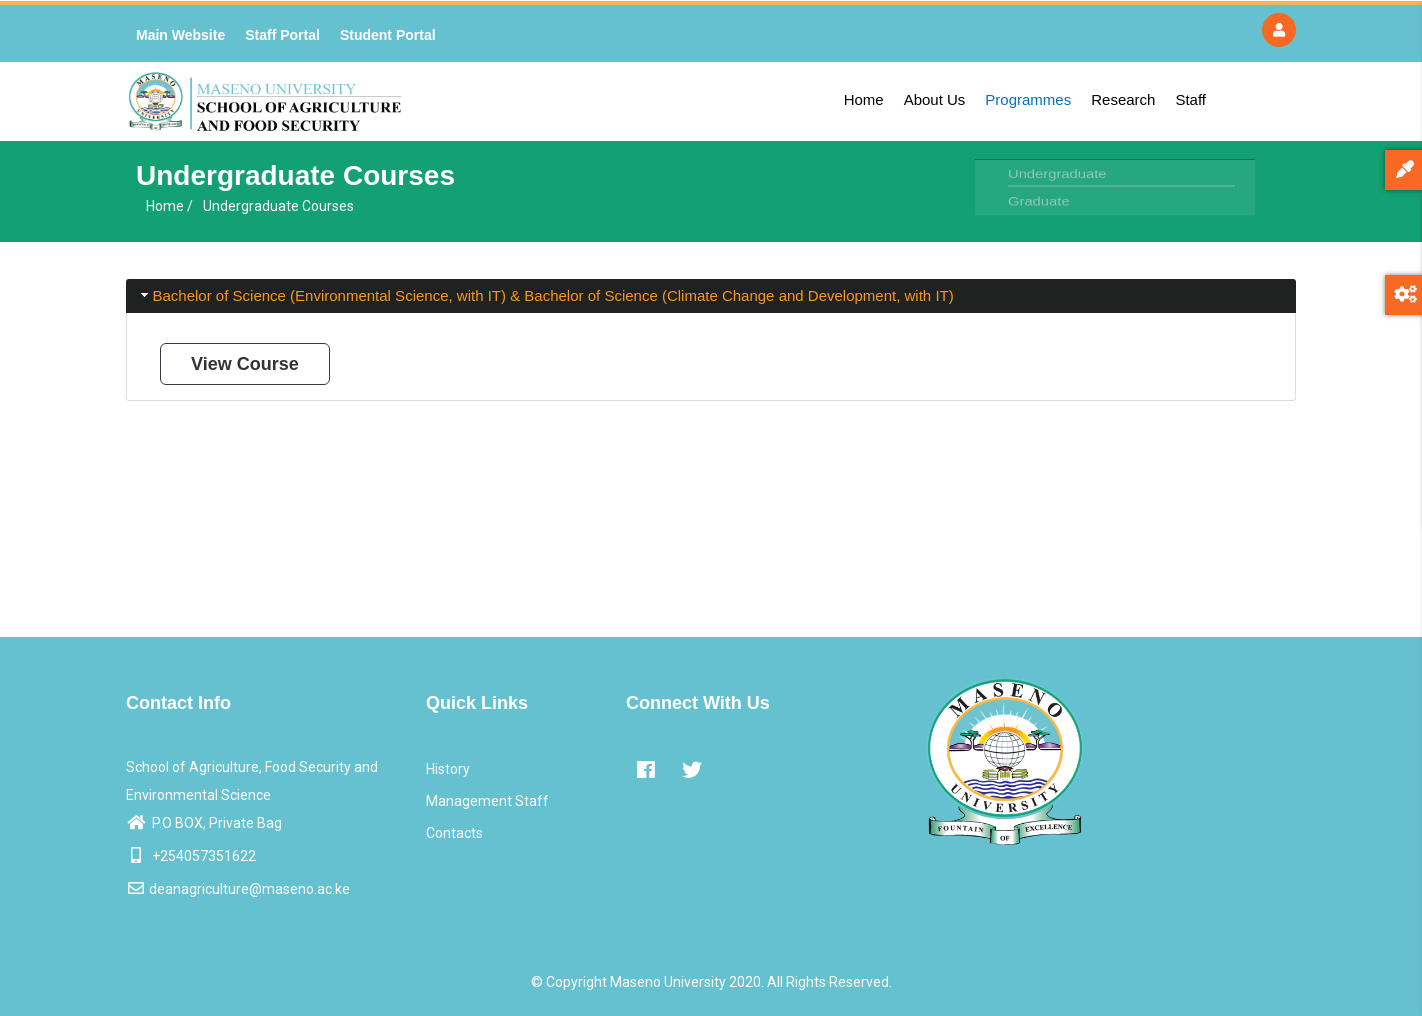 This screenshot has width=1422, height=1016. I want to click on Staff, so click(1190, 99).